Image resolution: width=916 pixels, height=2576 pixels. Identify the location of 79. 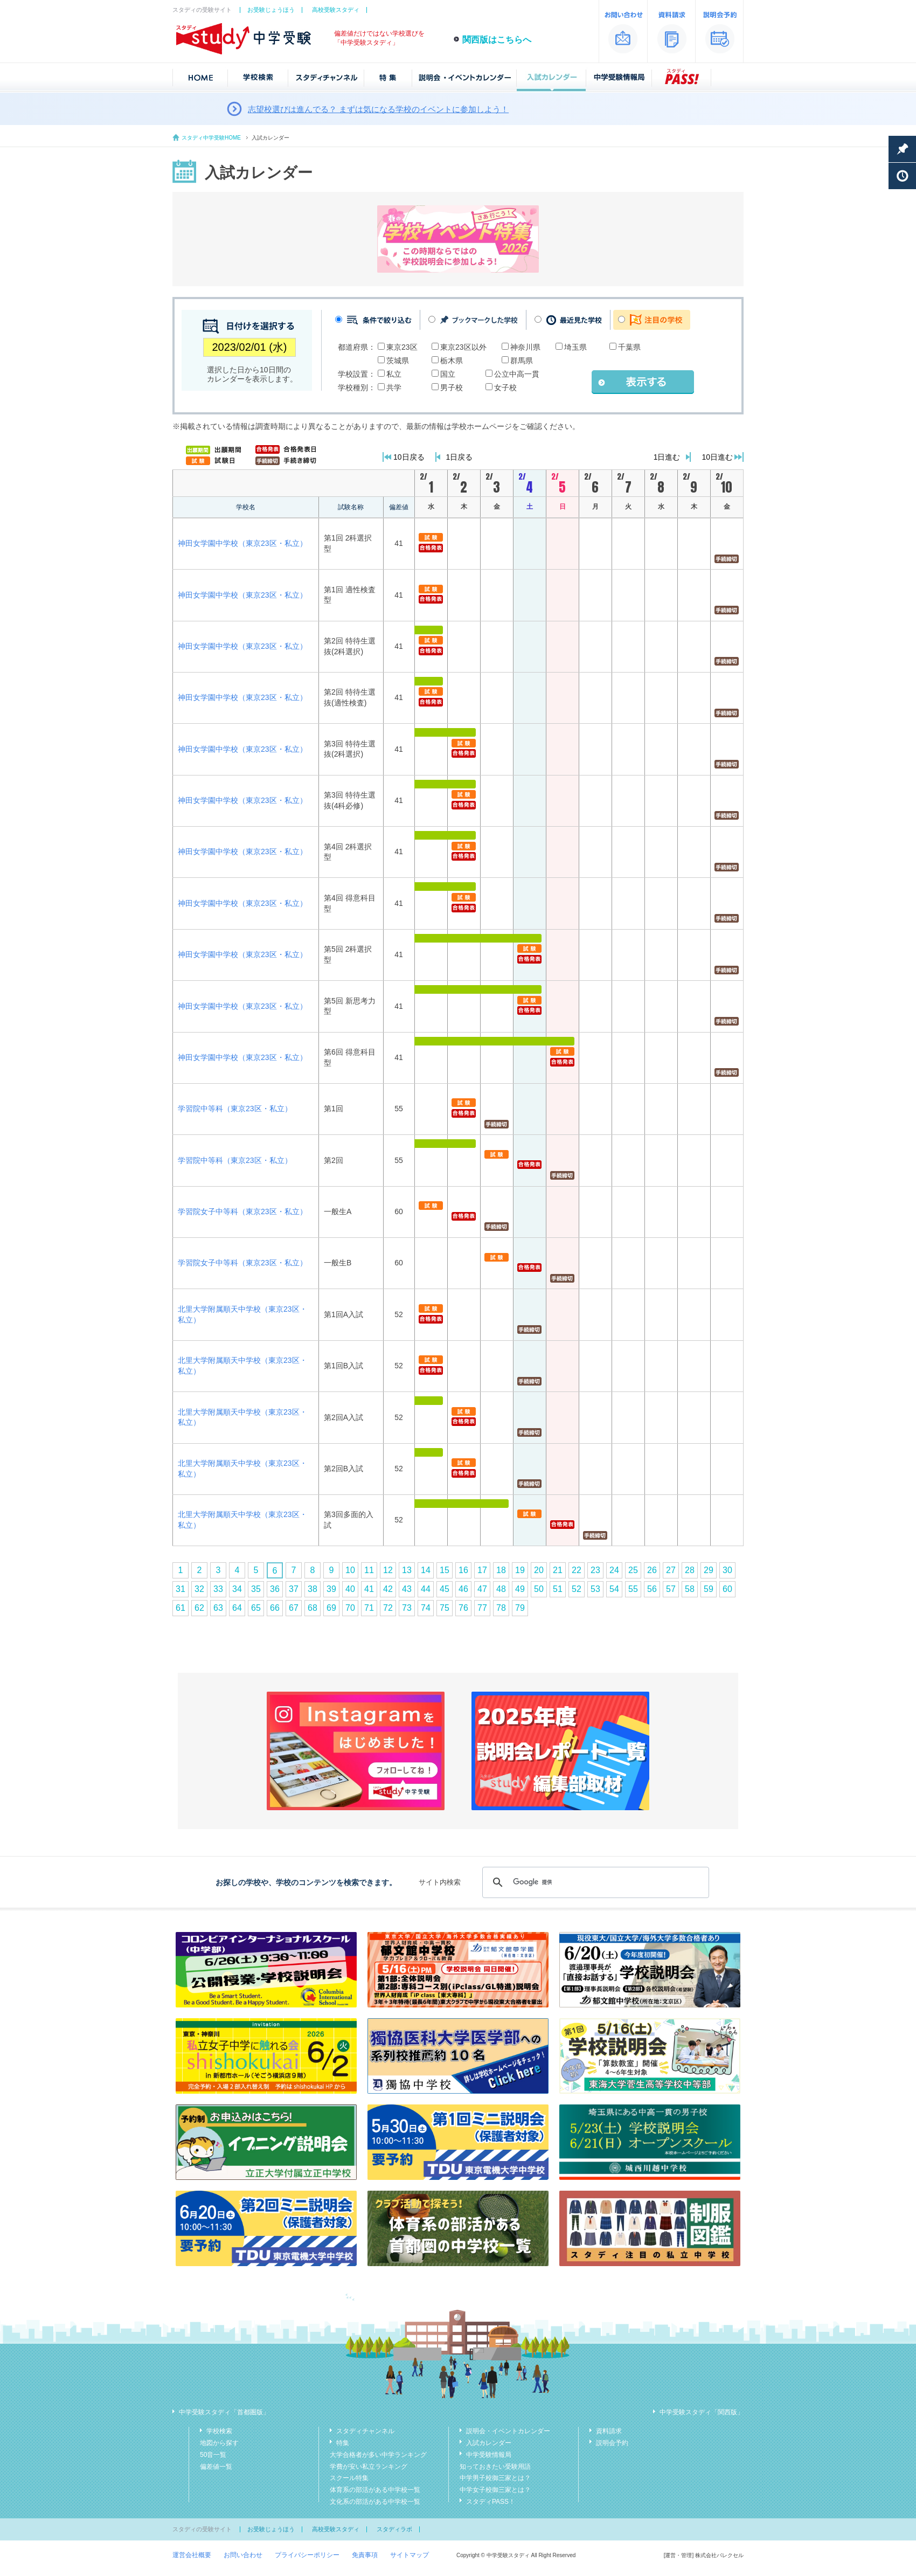
(520, 1607).